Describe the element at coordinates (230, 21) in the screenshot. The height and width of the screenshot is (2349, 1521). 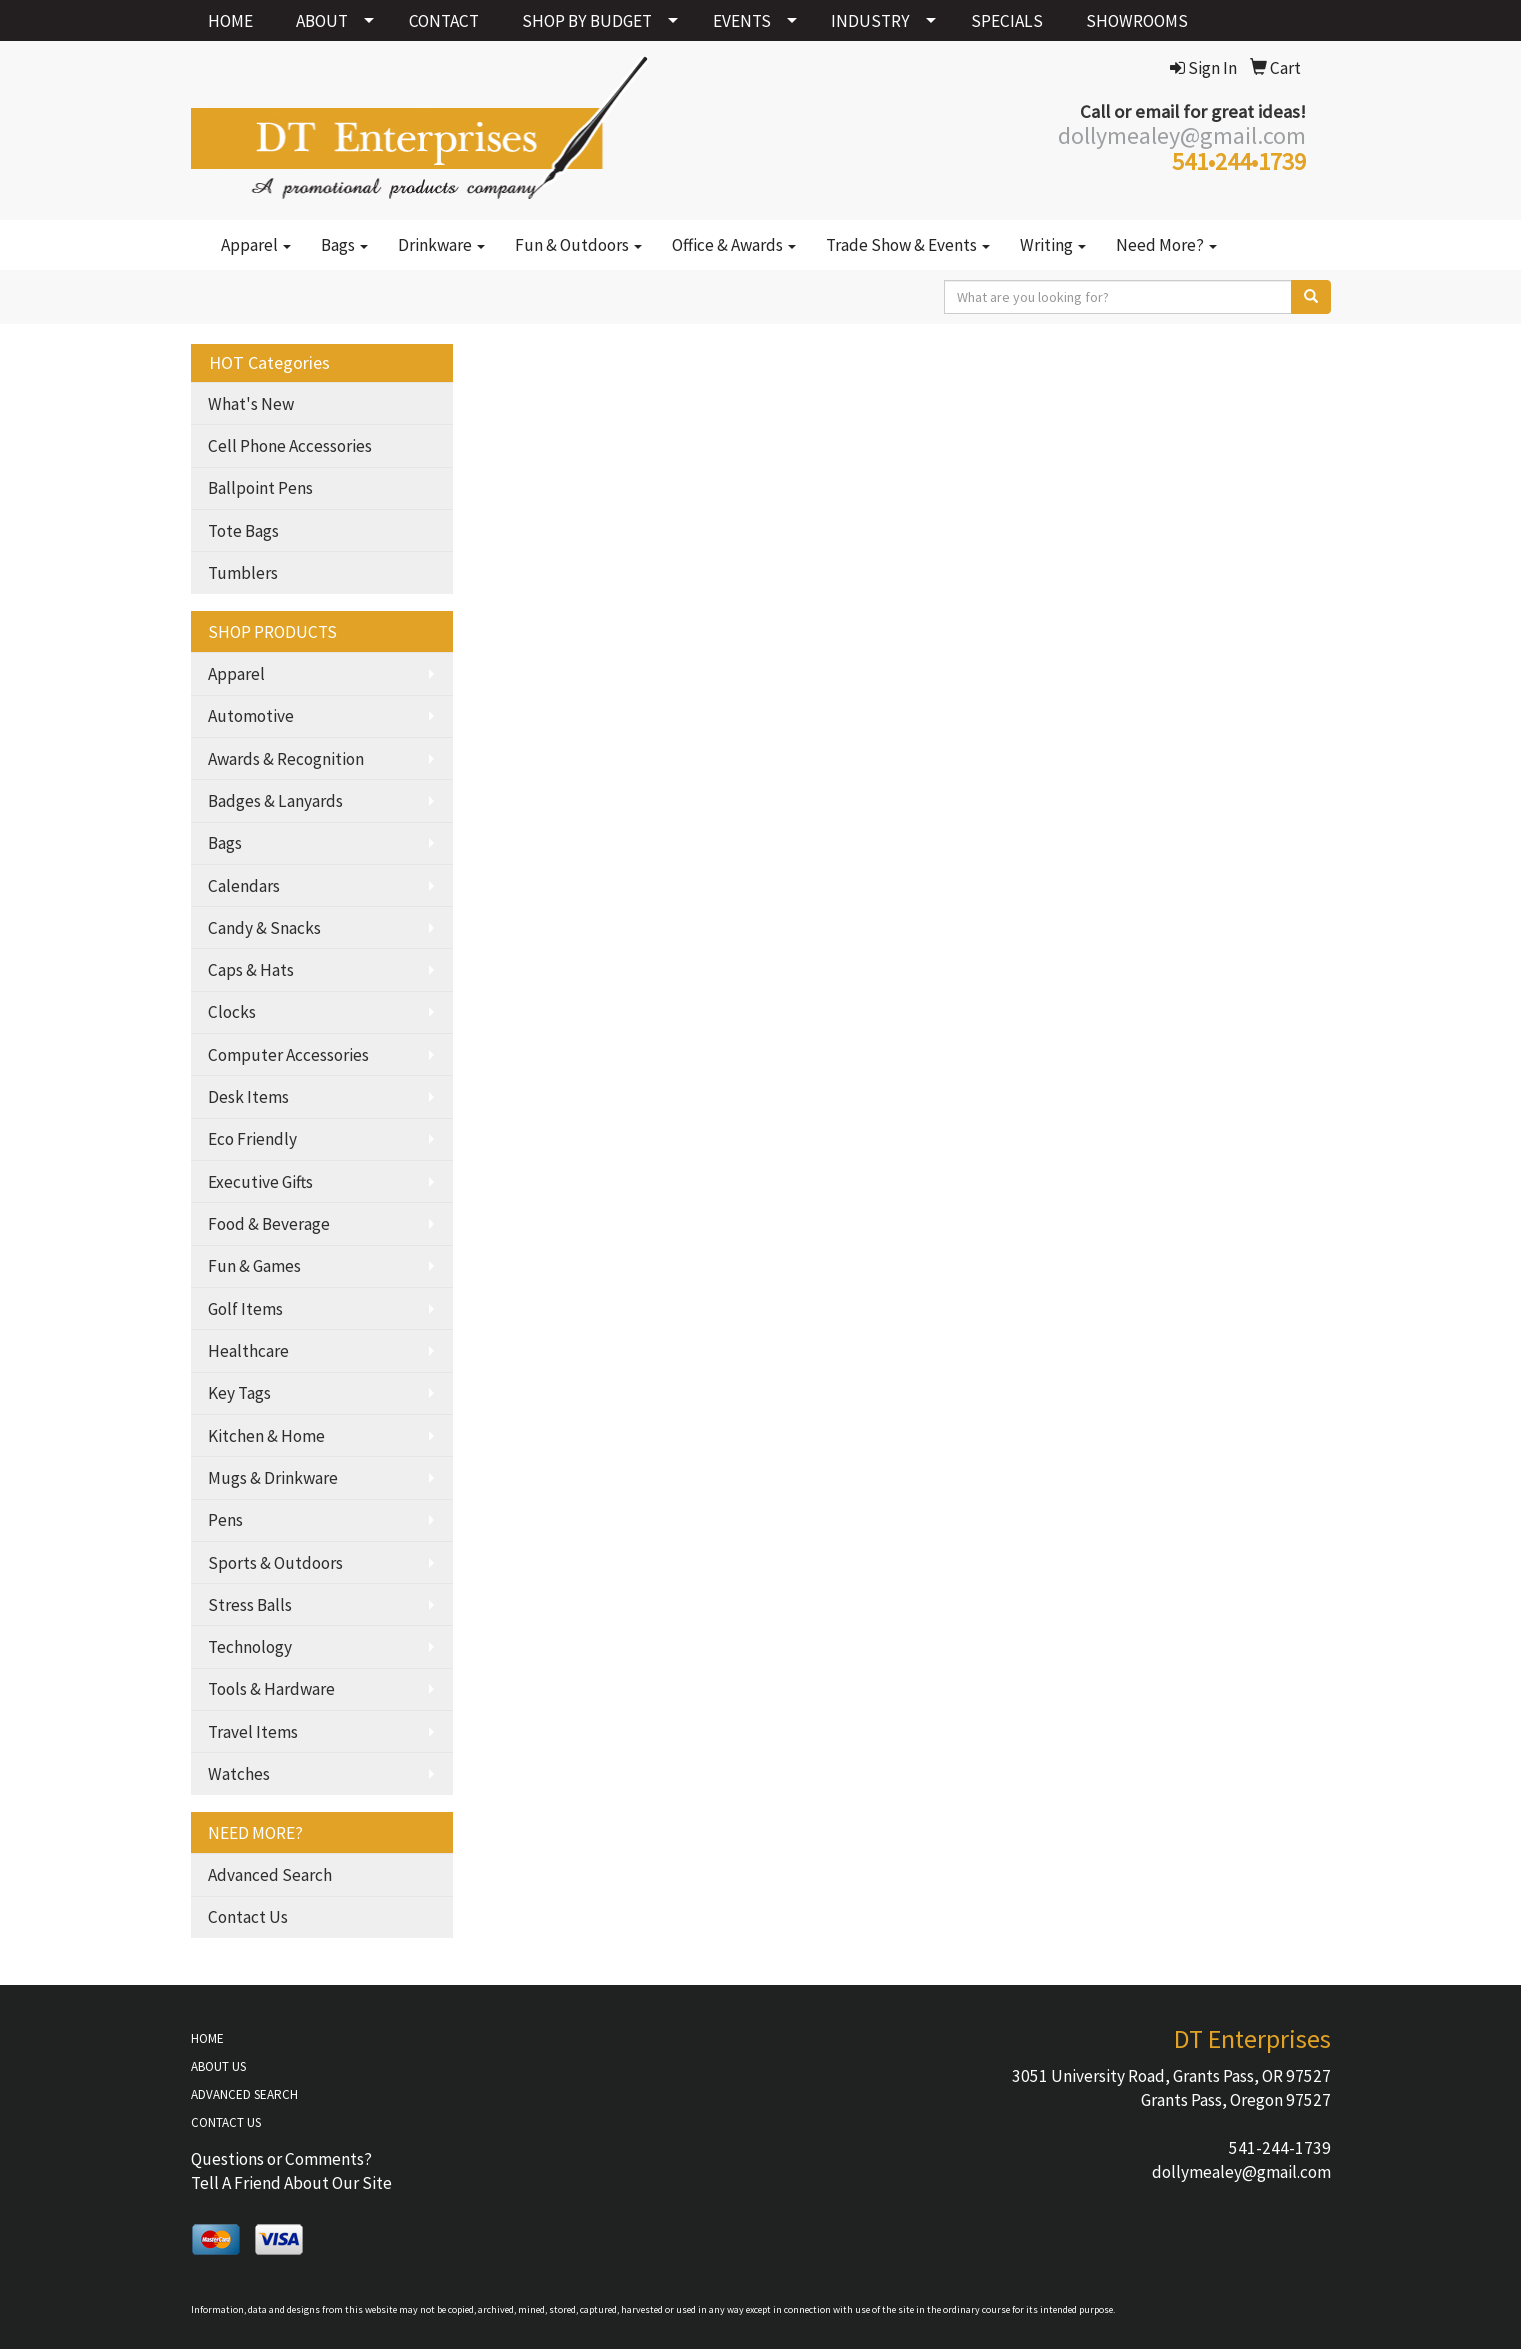
I see `HOME` at that location.